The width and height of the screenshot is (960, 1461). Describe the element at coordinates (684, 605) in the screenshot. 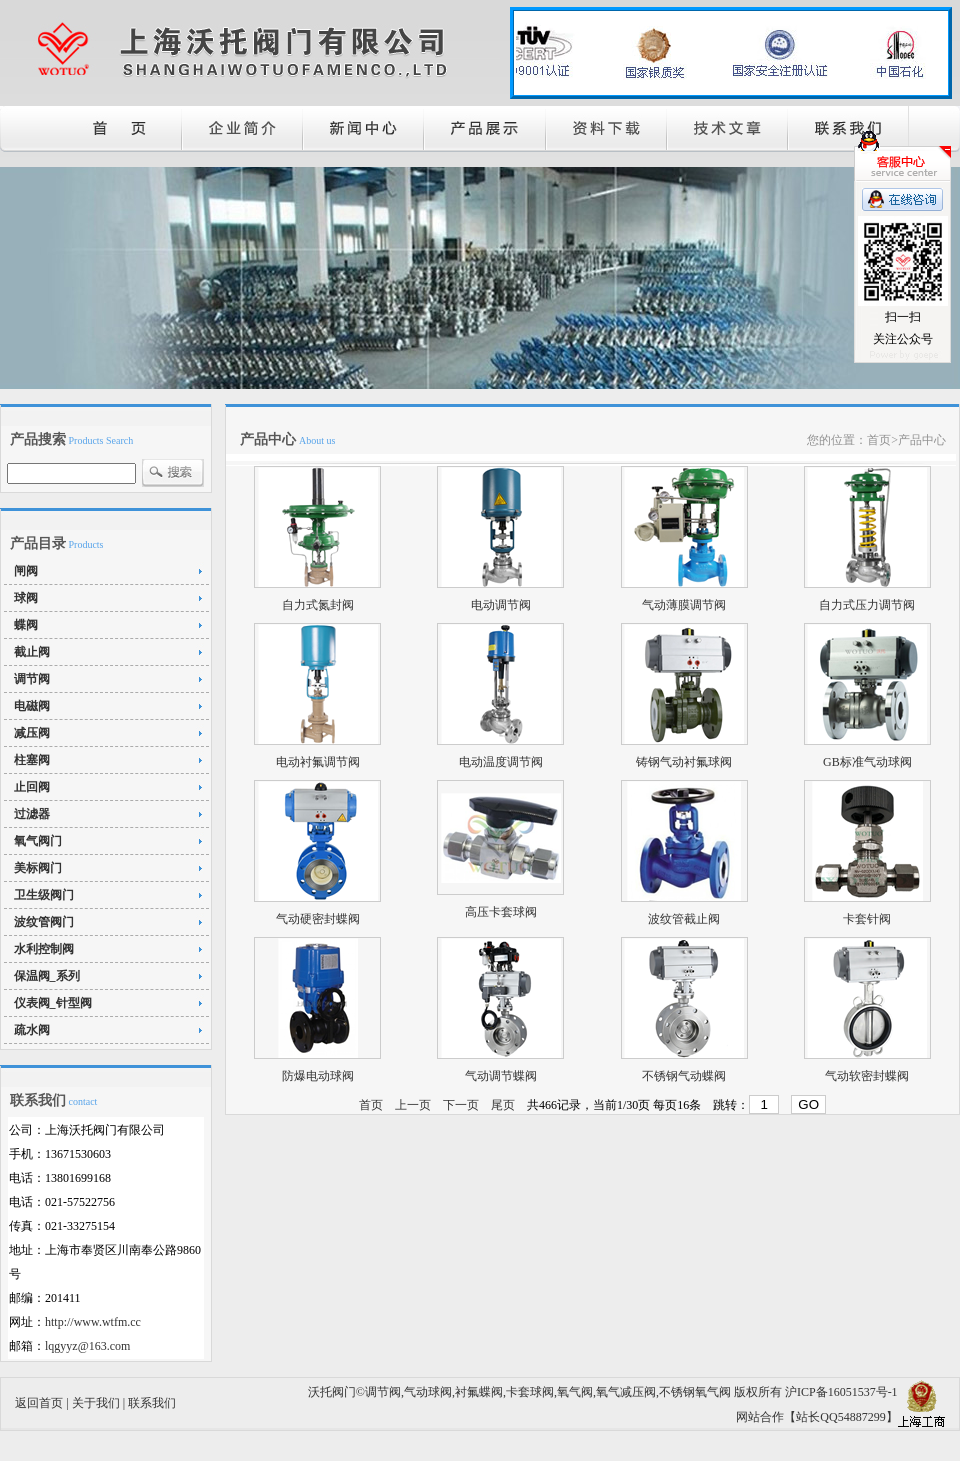

I see `气动薄膜调节阀` at that location.